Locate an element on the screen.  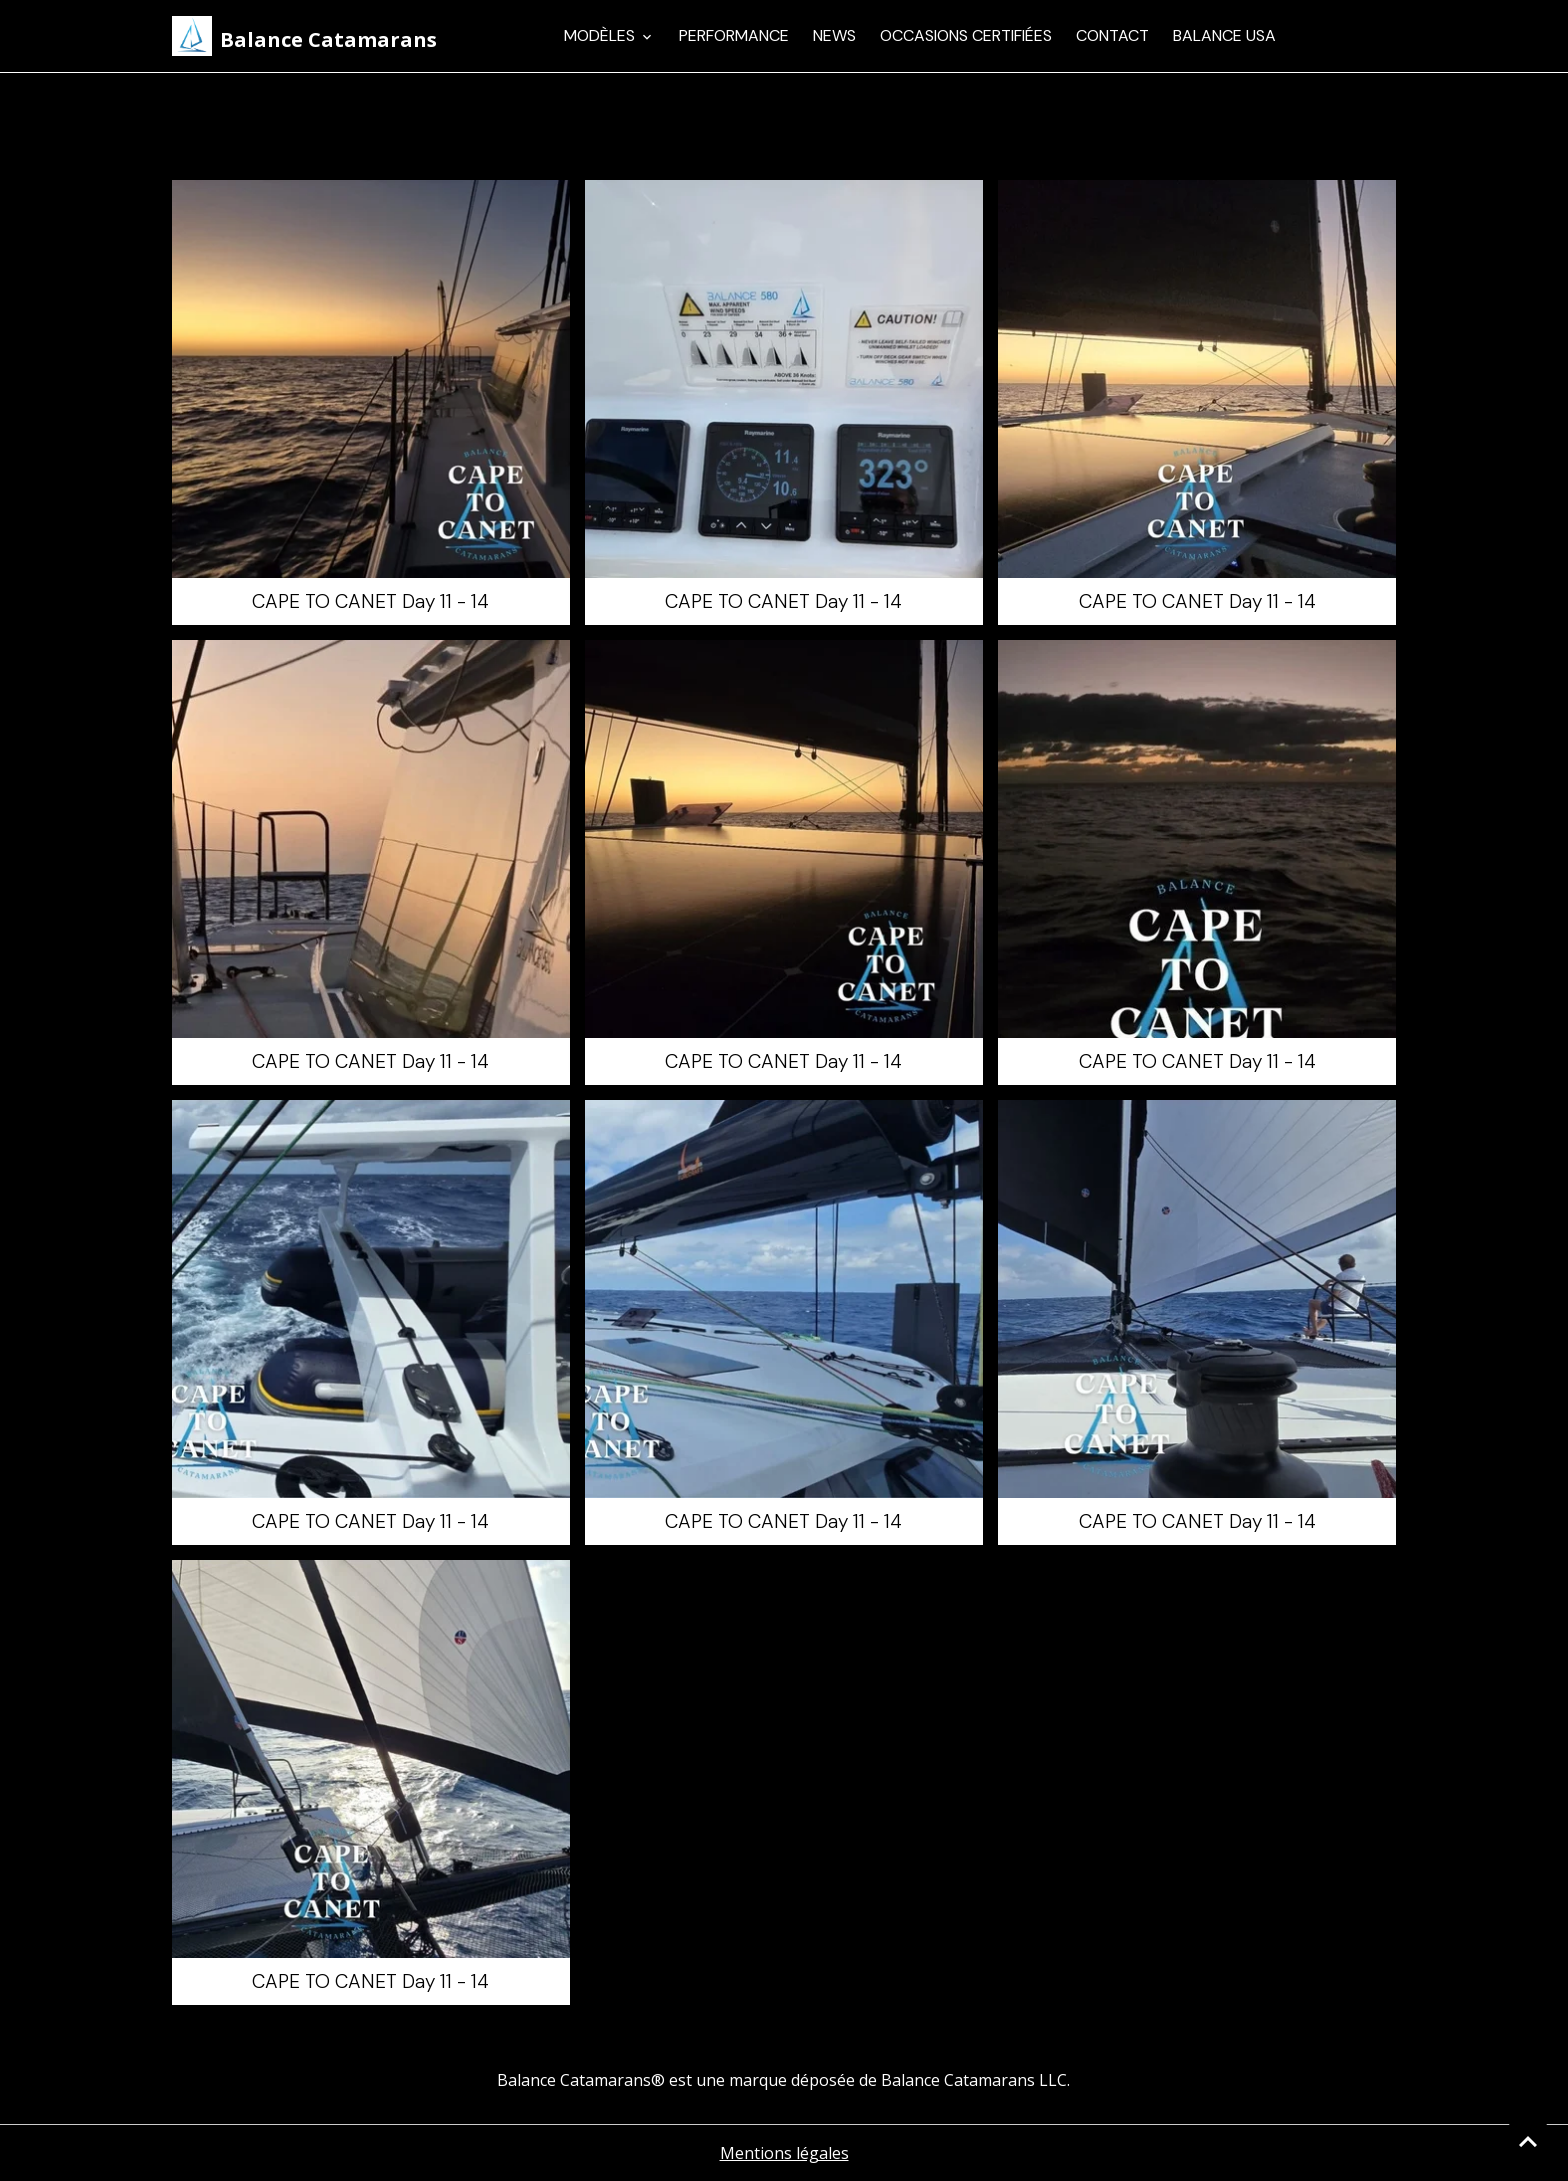
Modèles is located at coordinates (601, 35).